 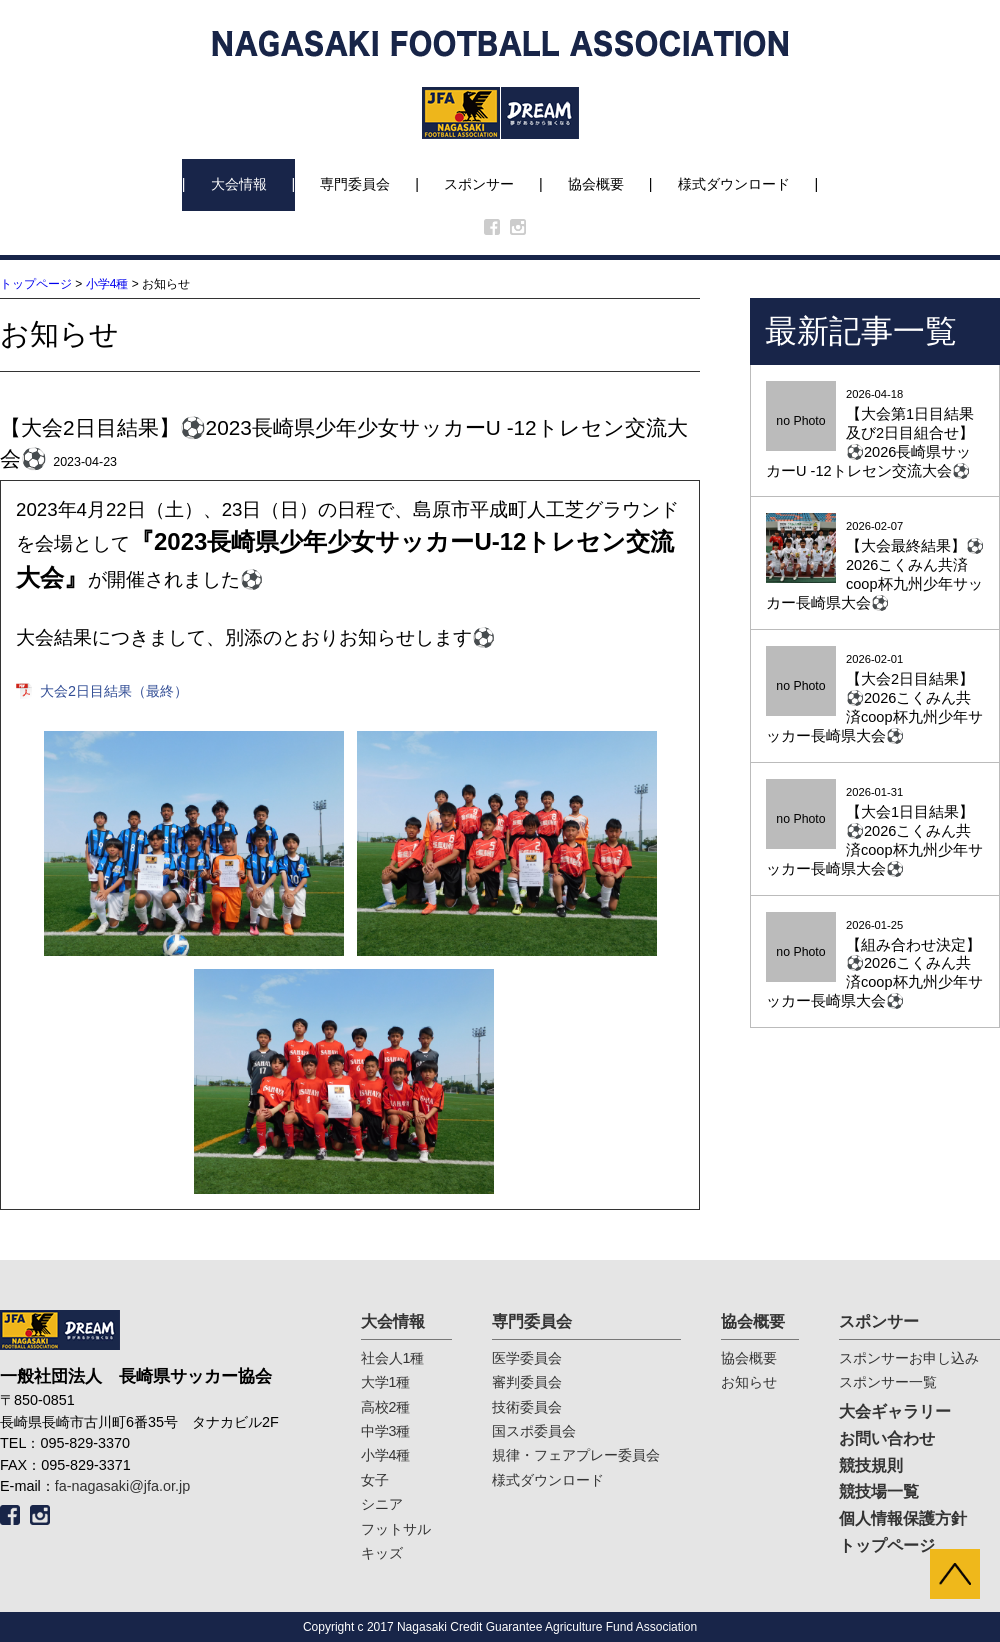 What do you see at coordinates (239, 184) in the screenshot?
I see `大会情報` at bounding box center [239, 184].